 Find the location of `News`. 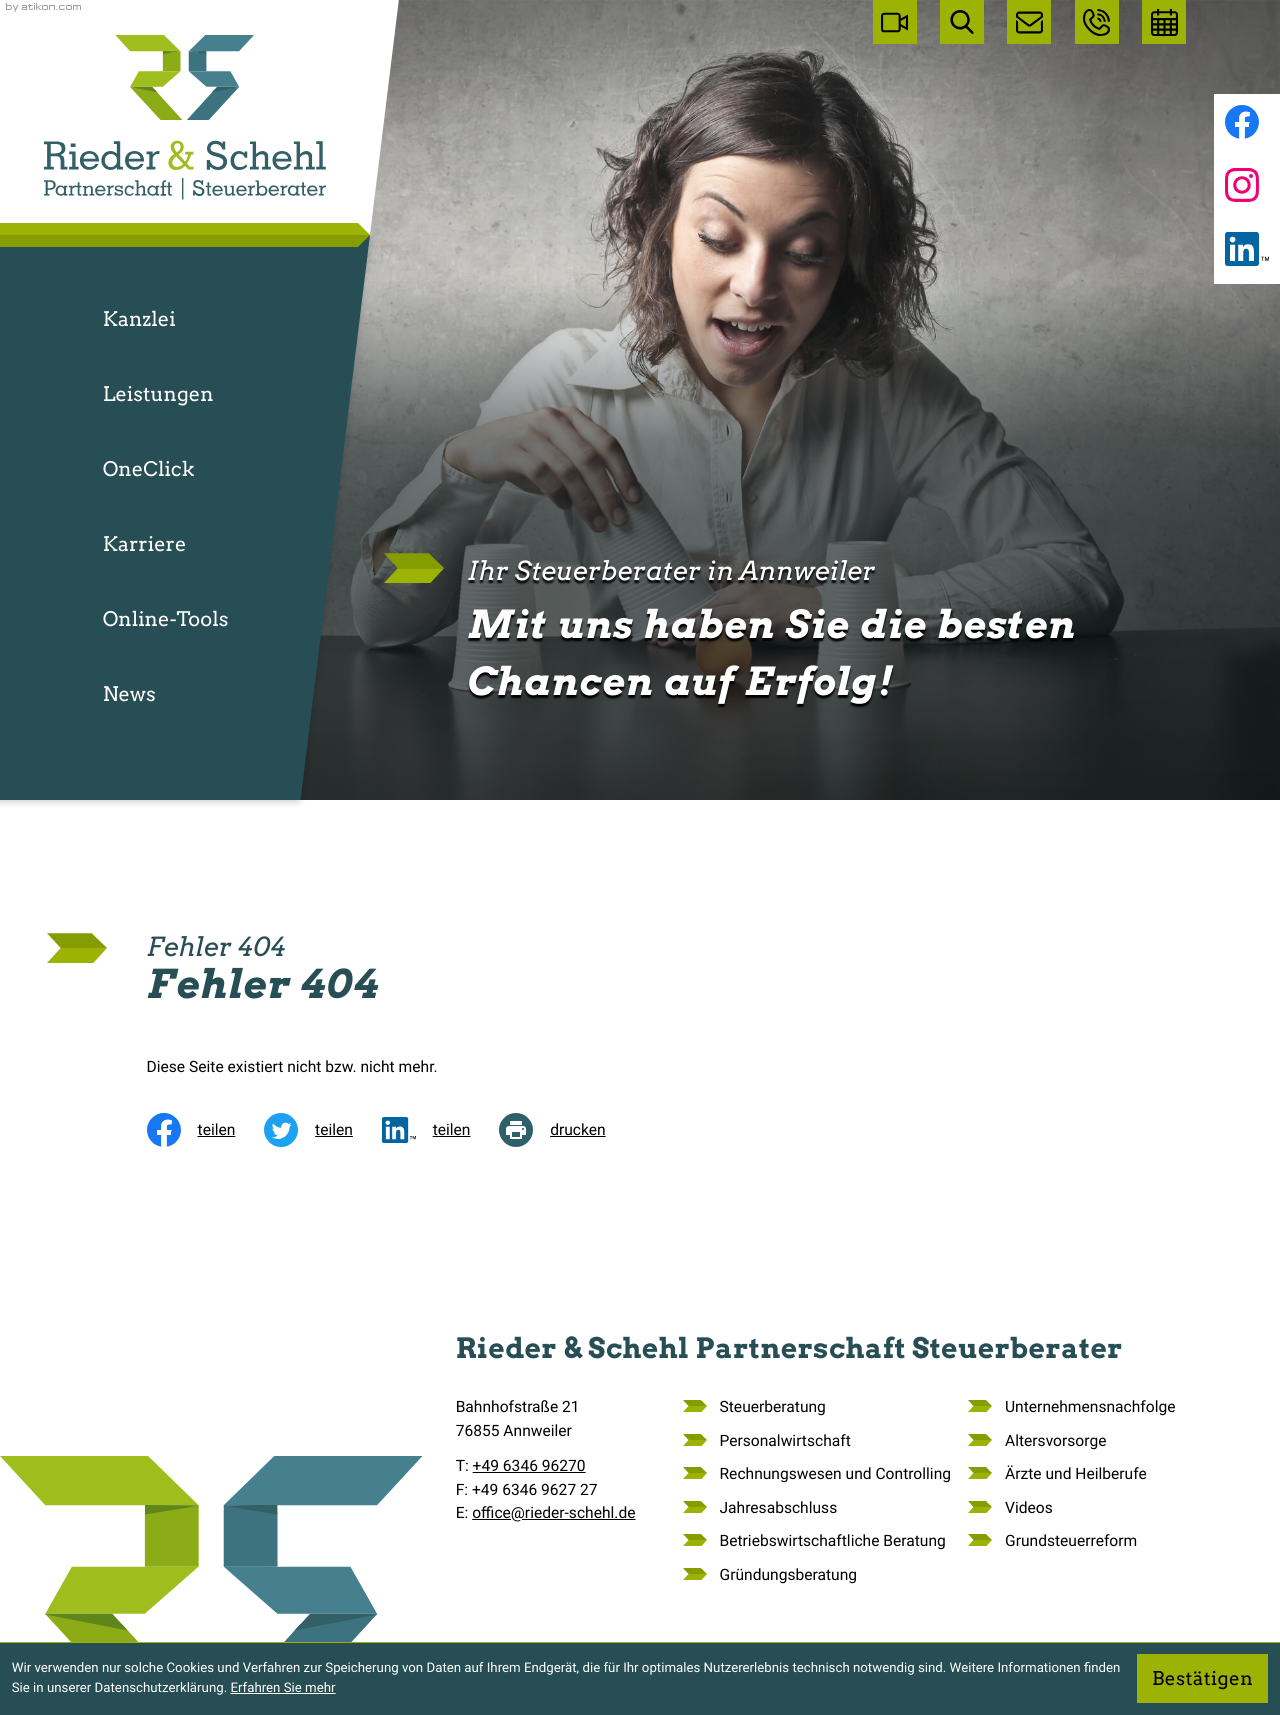

News is located at coordinates (129, 694).